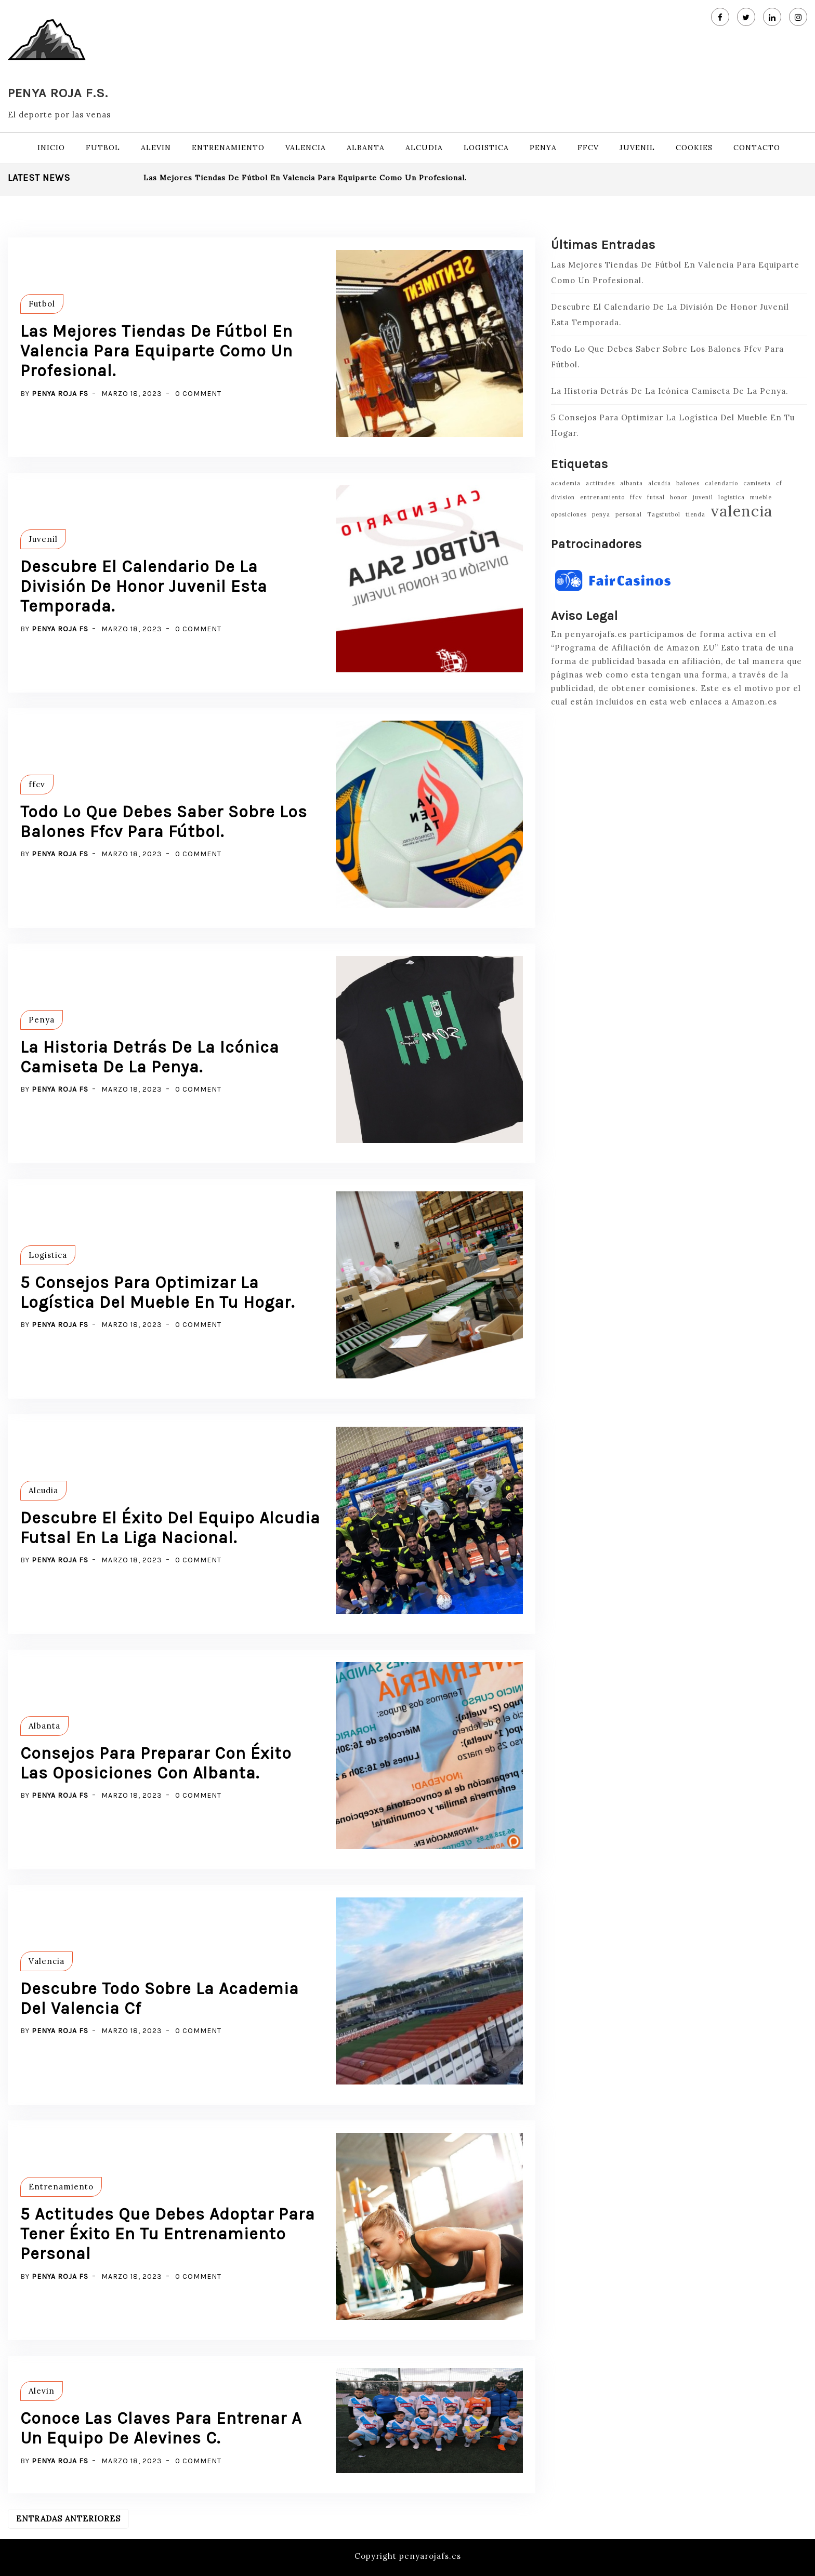 Image resolution: width=815 pixels, height=2576 pixels. I want to click on ffcv, so click(588, 147).